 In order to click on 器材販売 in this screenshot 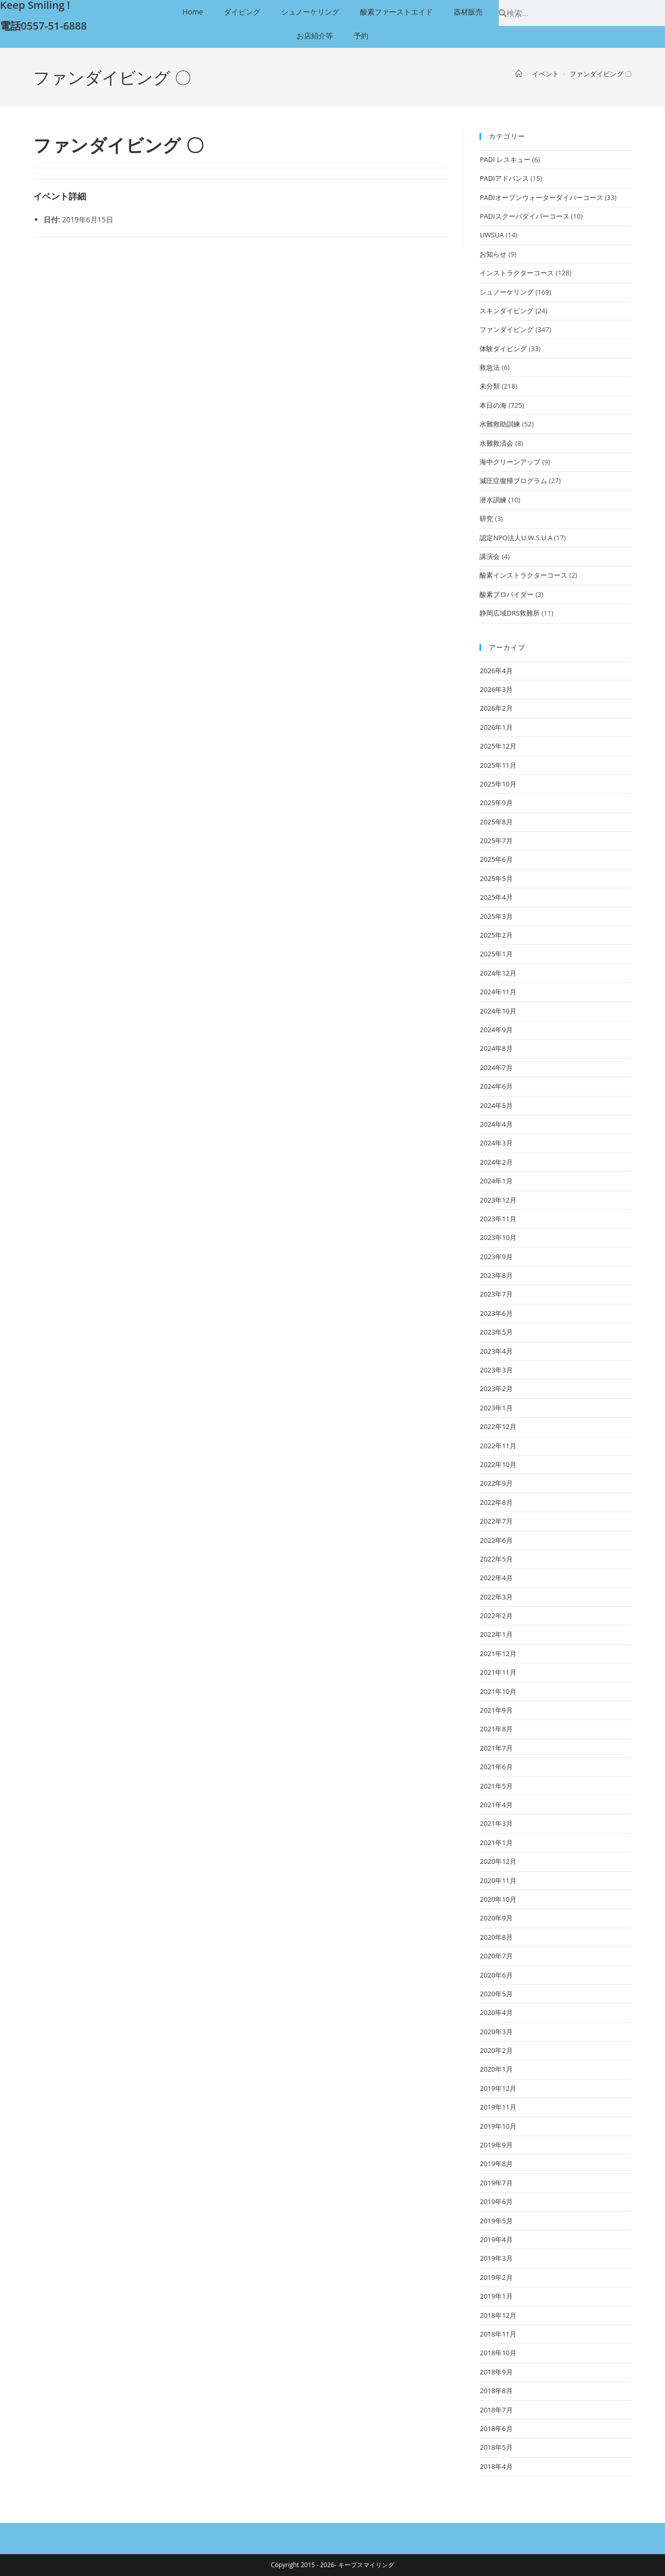, I will do `click(468, 12)`.